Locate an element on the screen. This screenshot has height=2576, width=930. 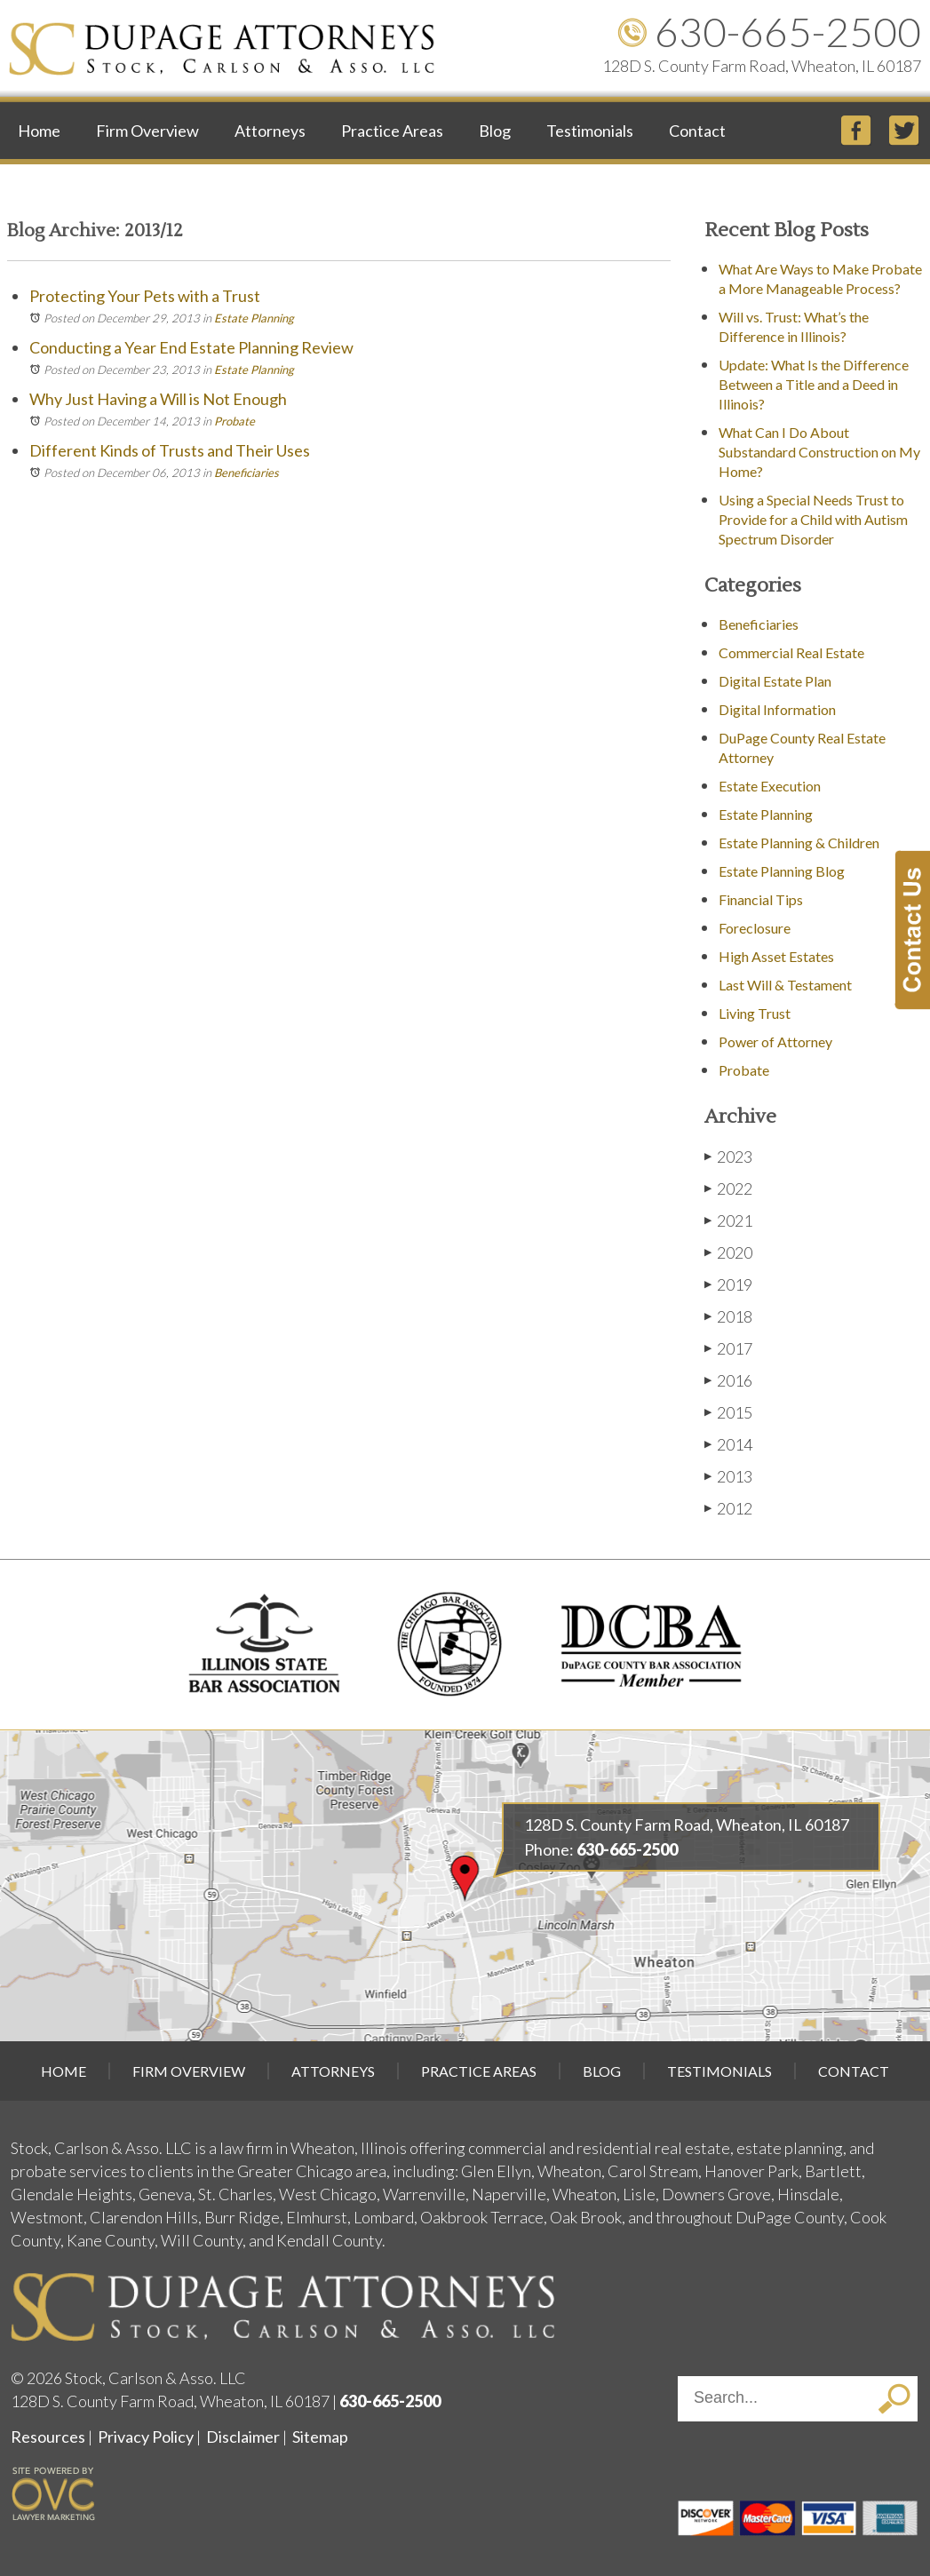
Home is located at coordinates (39, 130).